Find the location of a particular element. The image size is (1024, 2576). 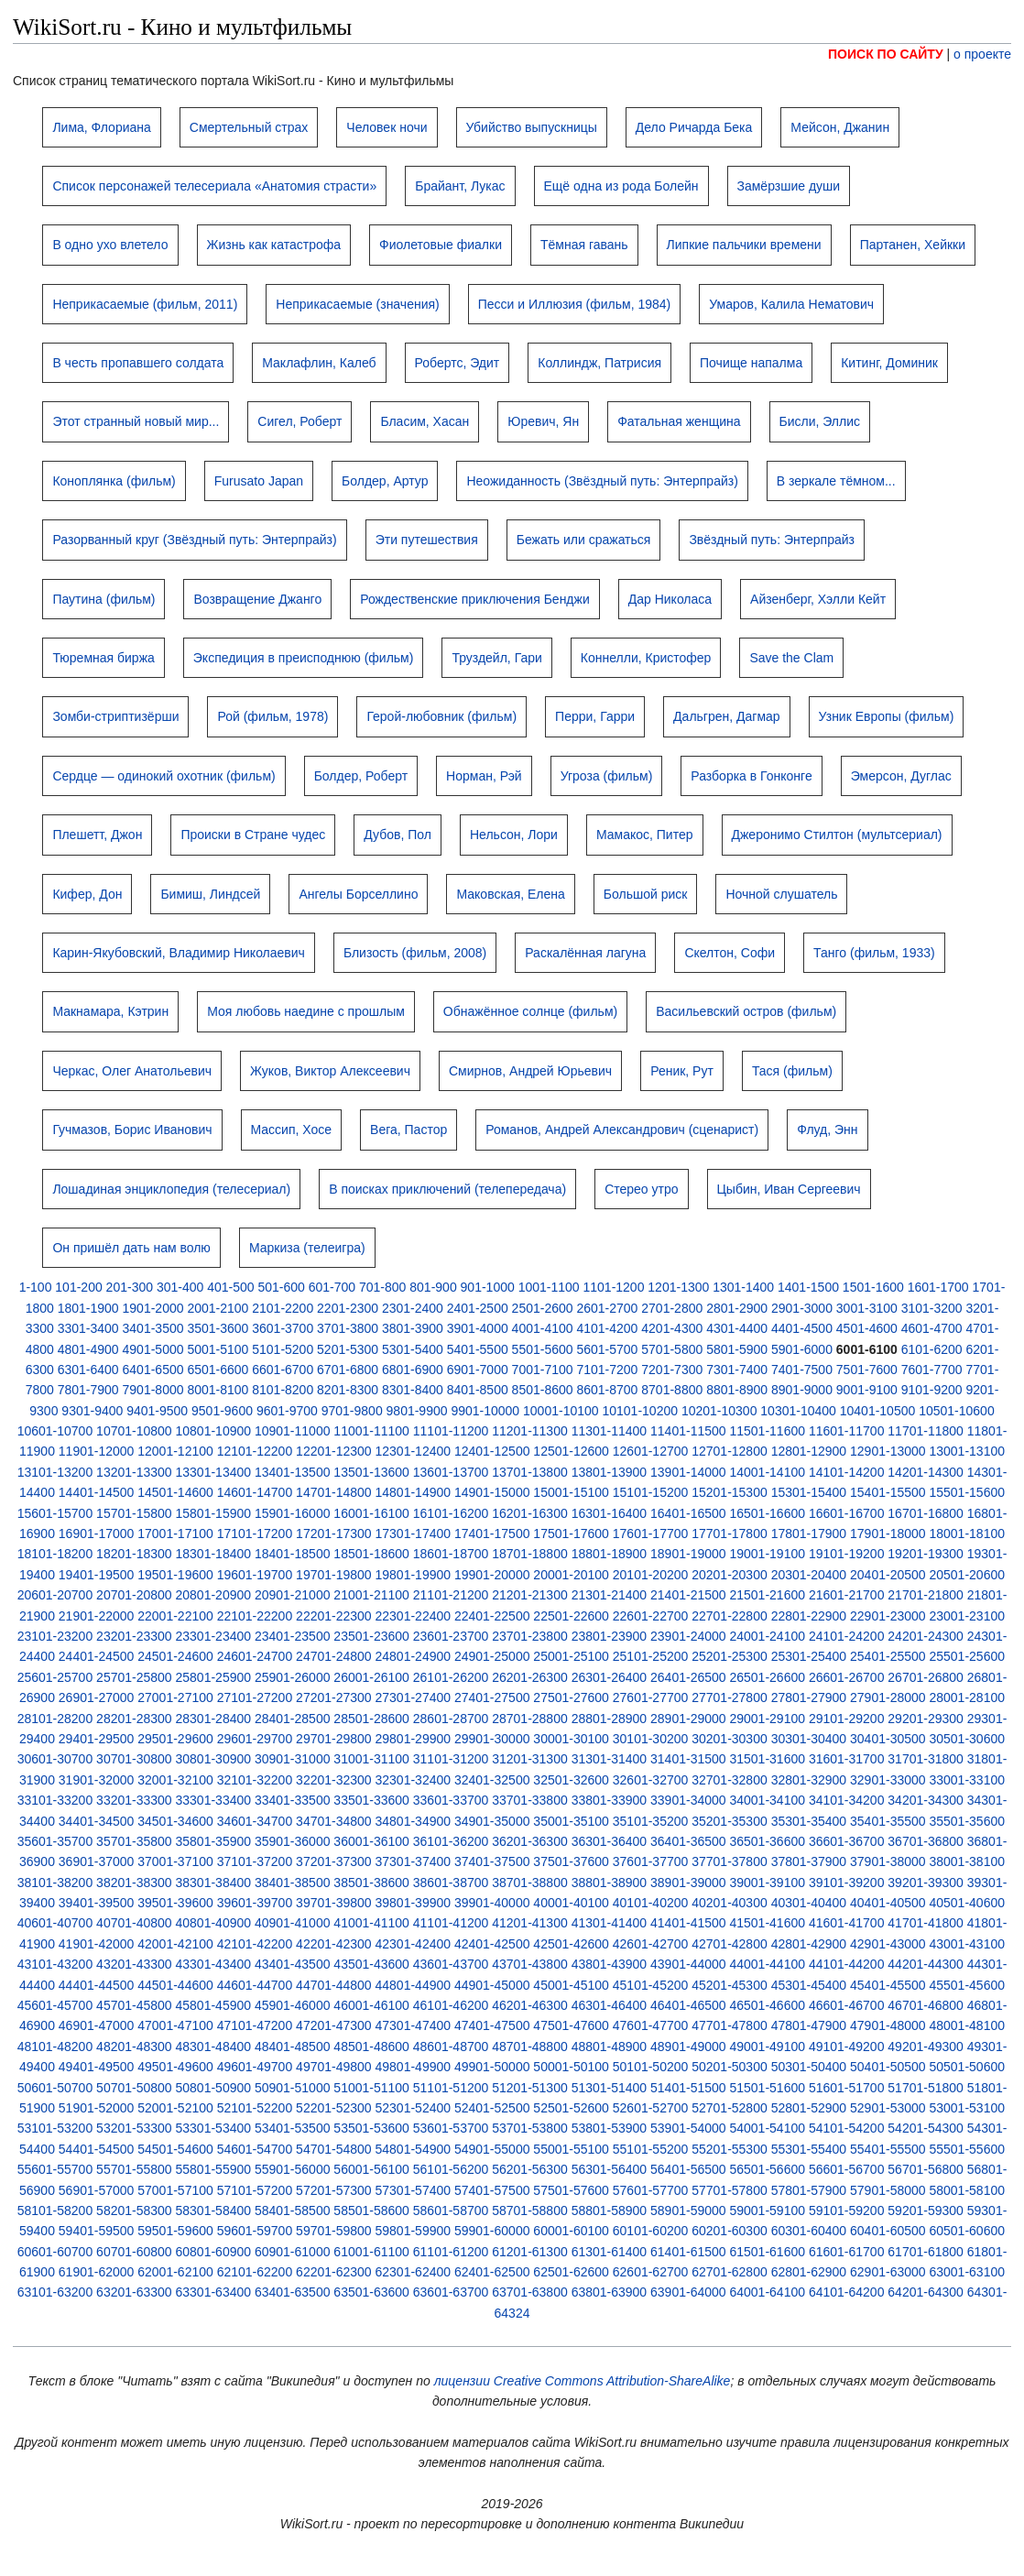

20801-20900 is located at coordinates (214, 1595).